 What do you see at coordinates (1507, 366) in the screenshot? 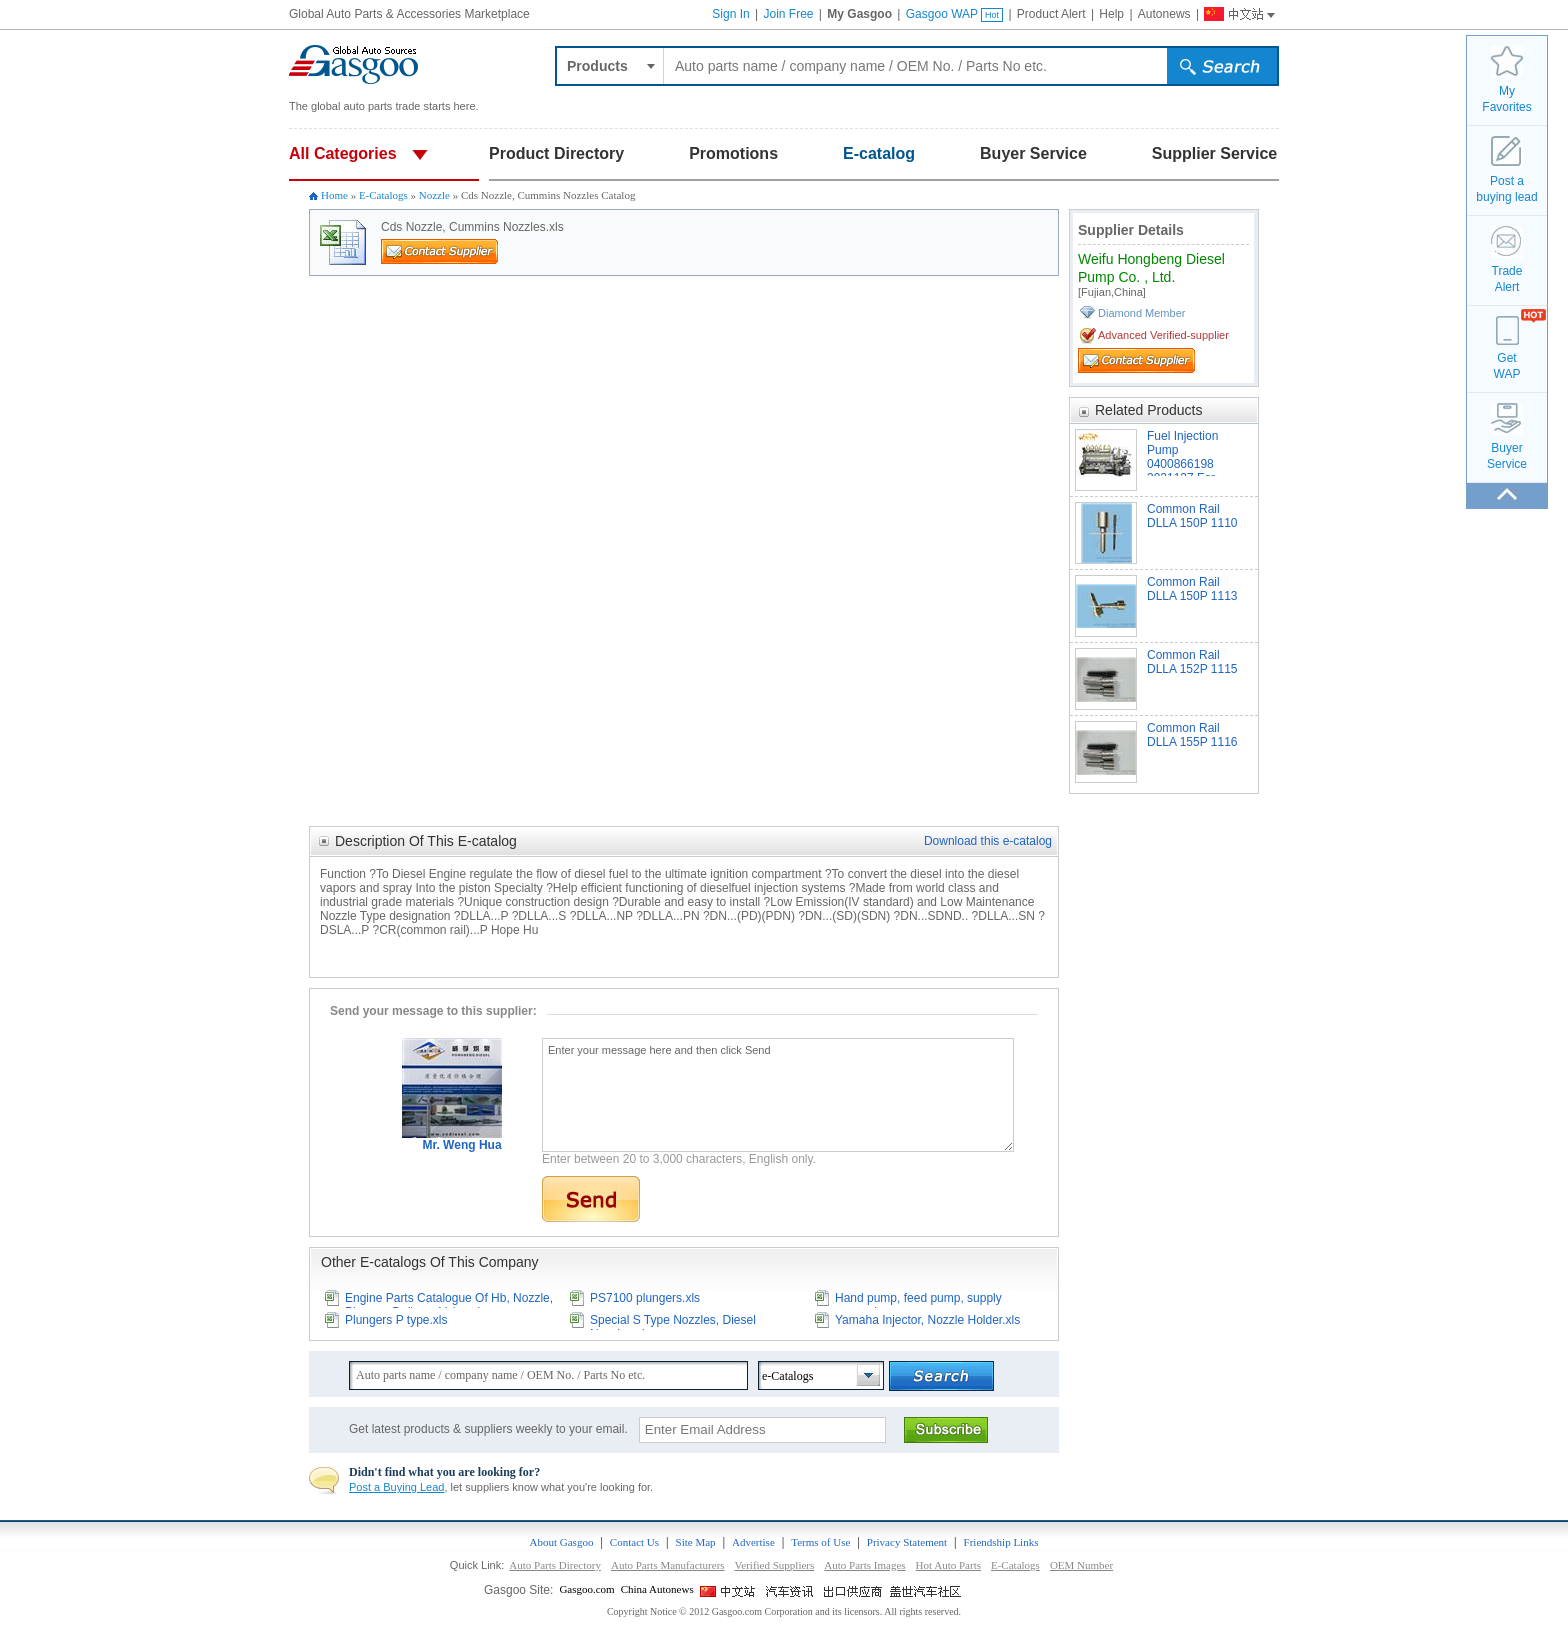
I see `GetWAP` at bounding box center [1507, 366].